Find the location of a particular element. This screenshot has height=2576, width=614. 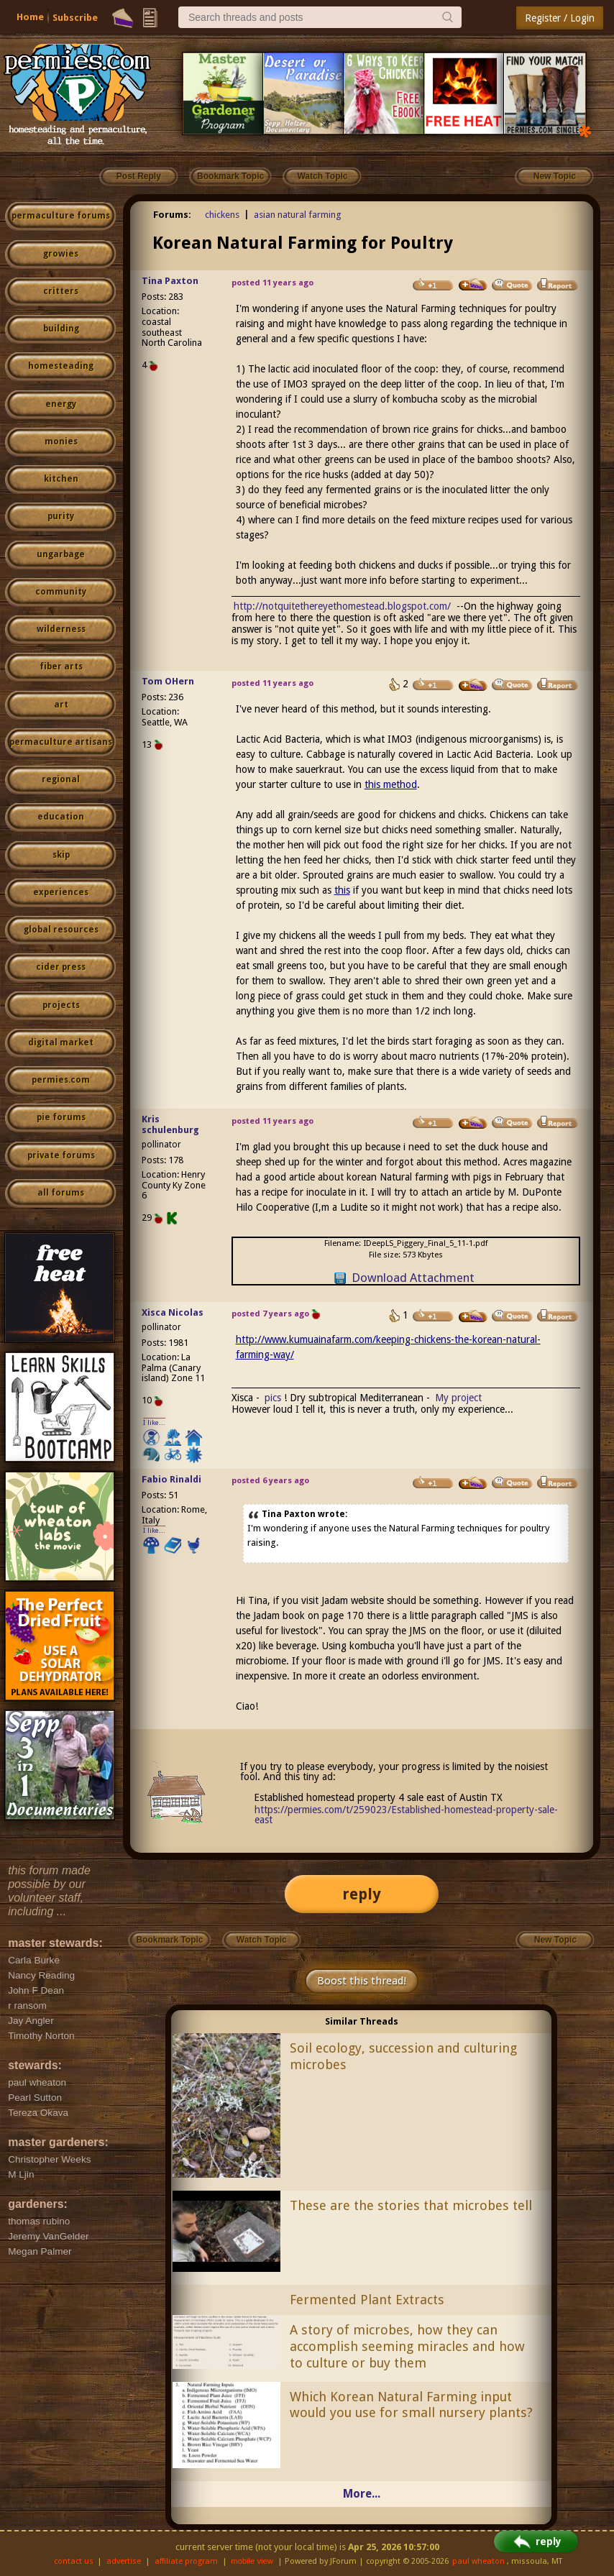

http://notquitethereyethomestead.blogspot.com/ is located at coordinates (342, 606).